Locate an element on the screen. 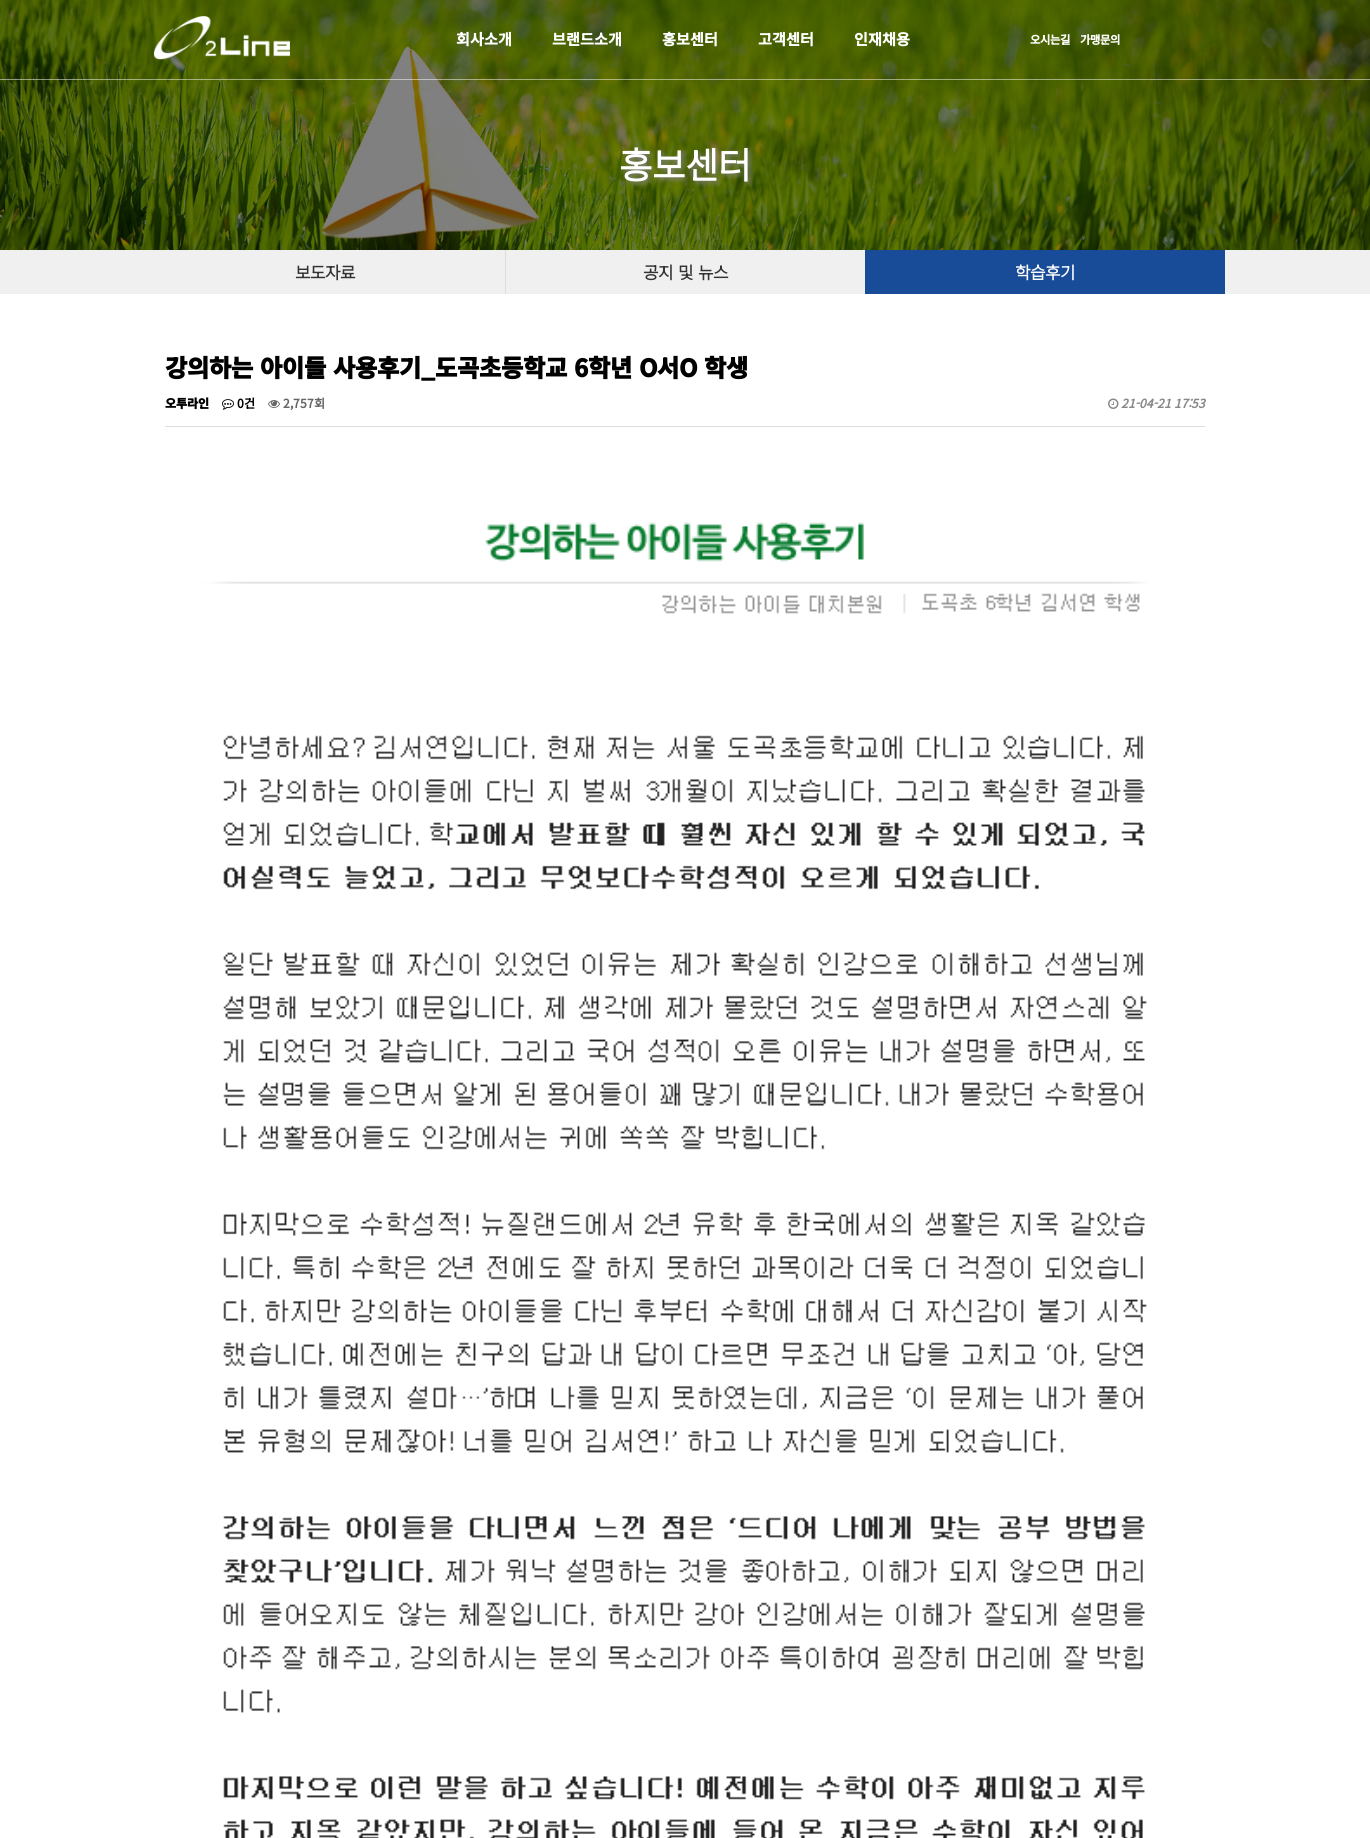  회사소개 is located at coordinates (484, 38).